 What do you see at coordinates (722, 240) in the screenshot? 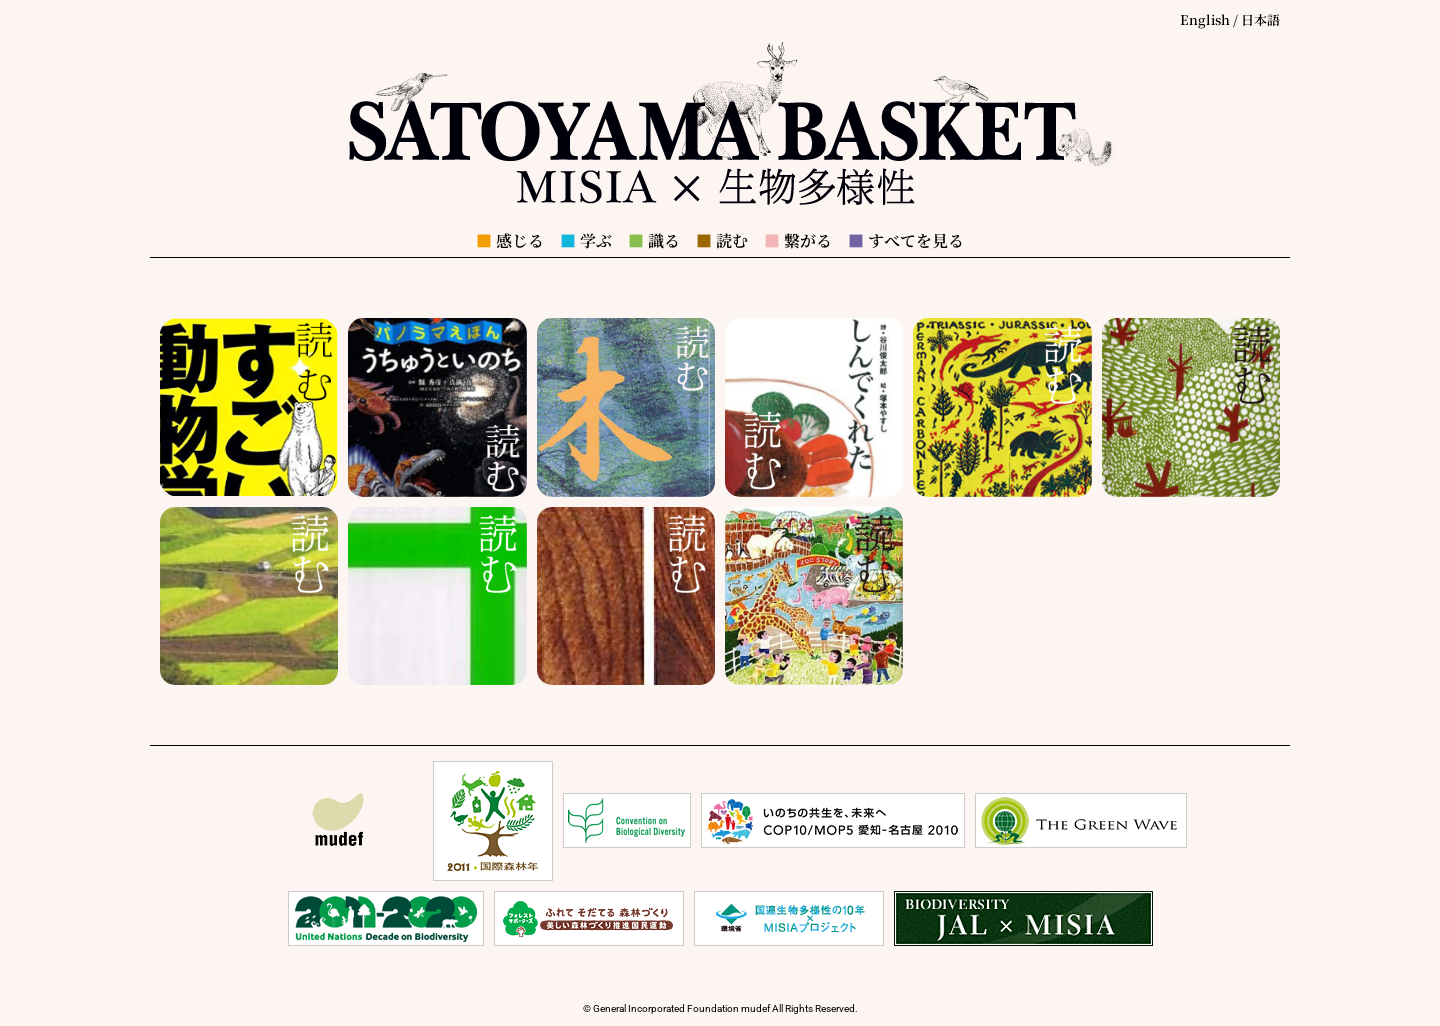
I see `読む` at bounding box center [722, 240].